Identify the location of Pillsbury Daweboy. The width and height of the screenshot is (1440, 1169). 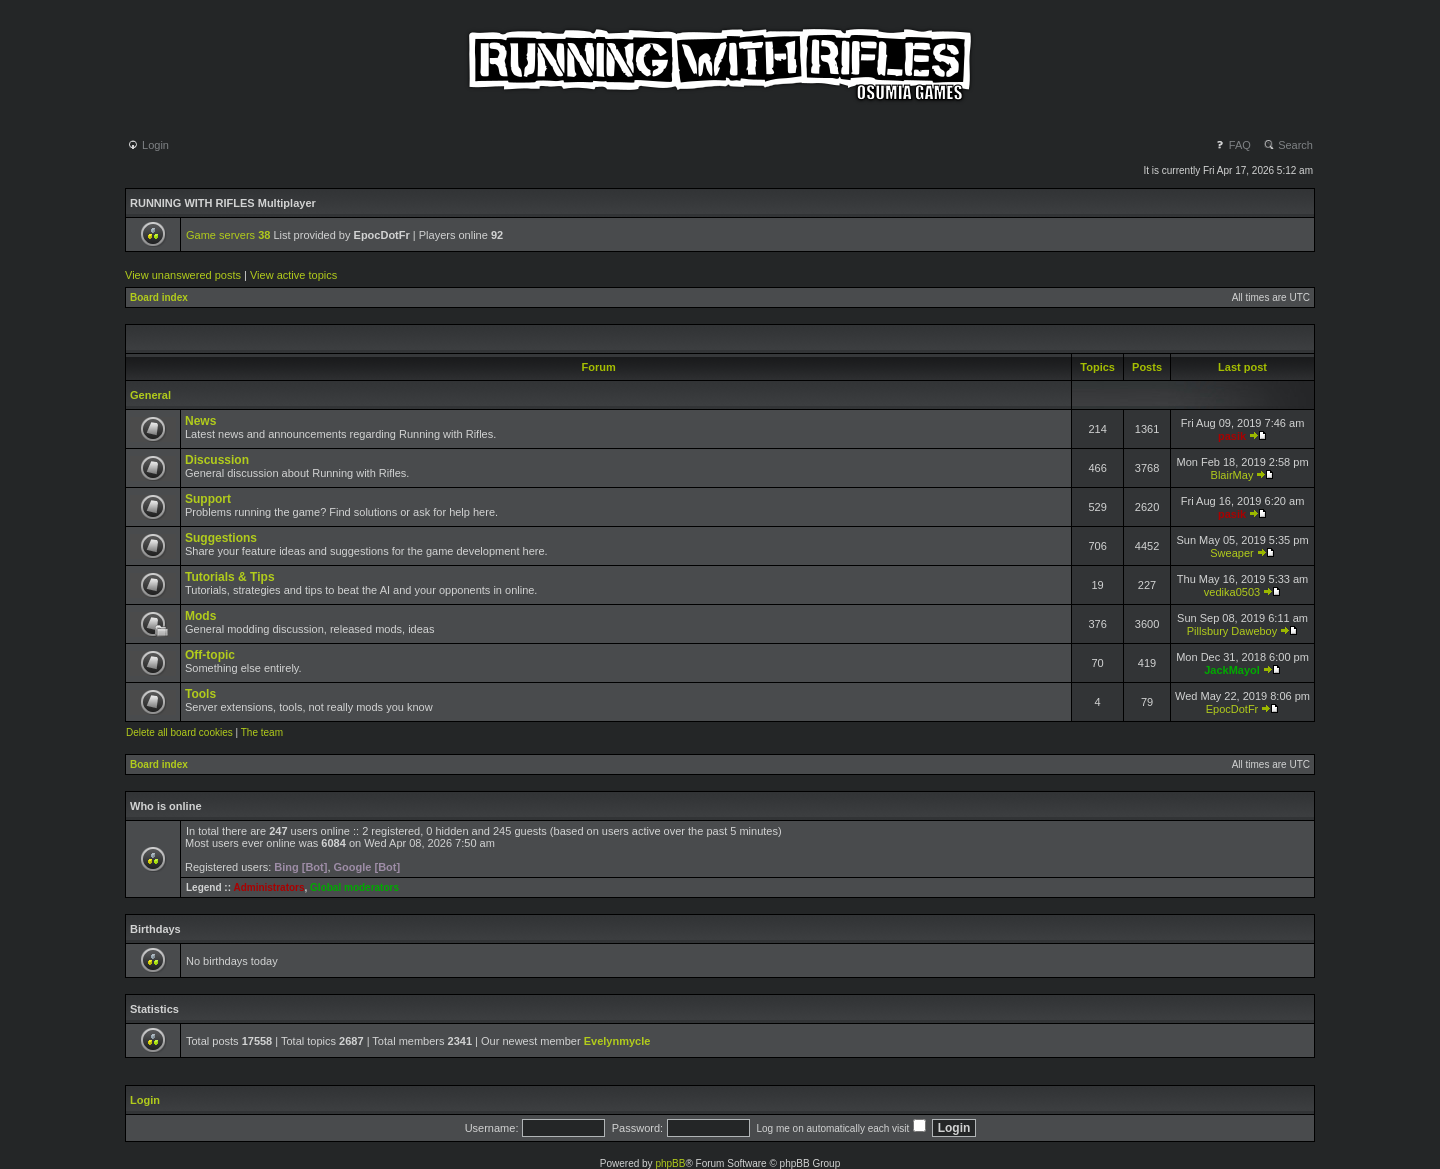
(1232, 631).